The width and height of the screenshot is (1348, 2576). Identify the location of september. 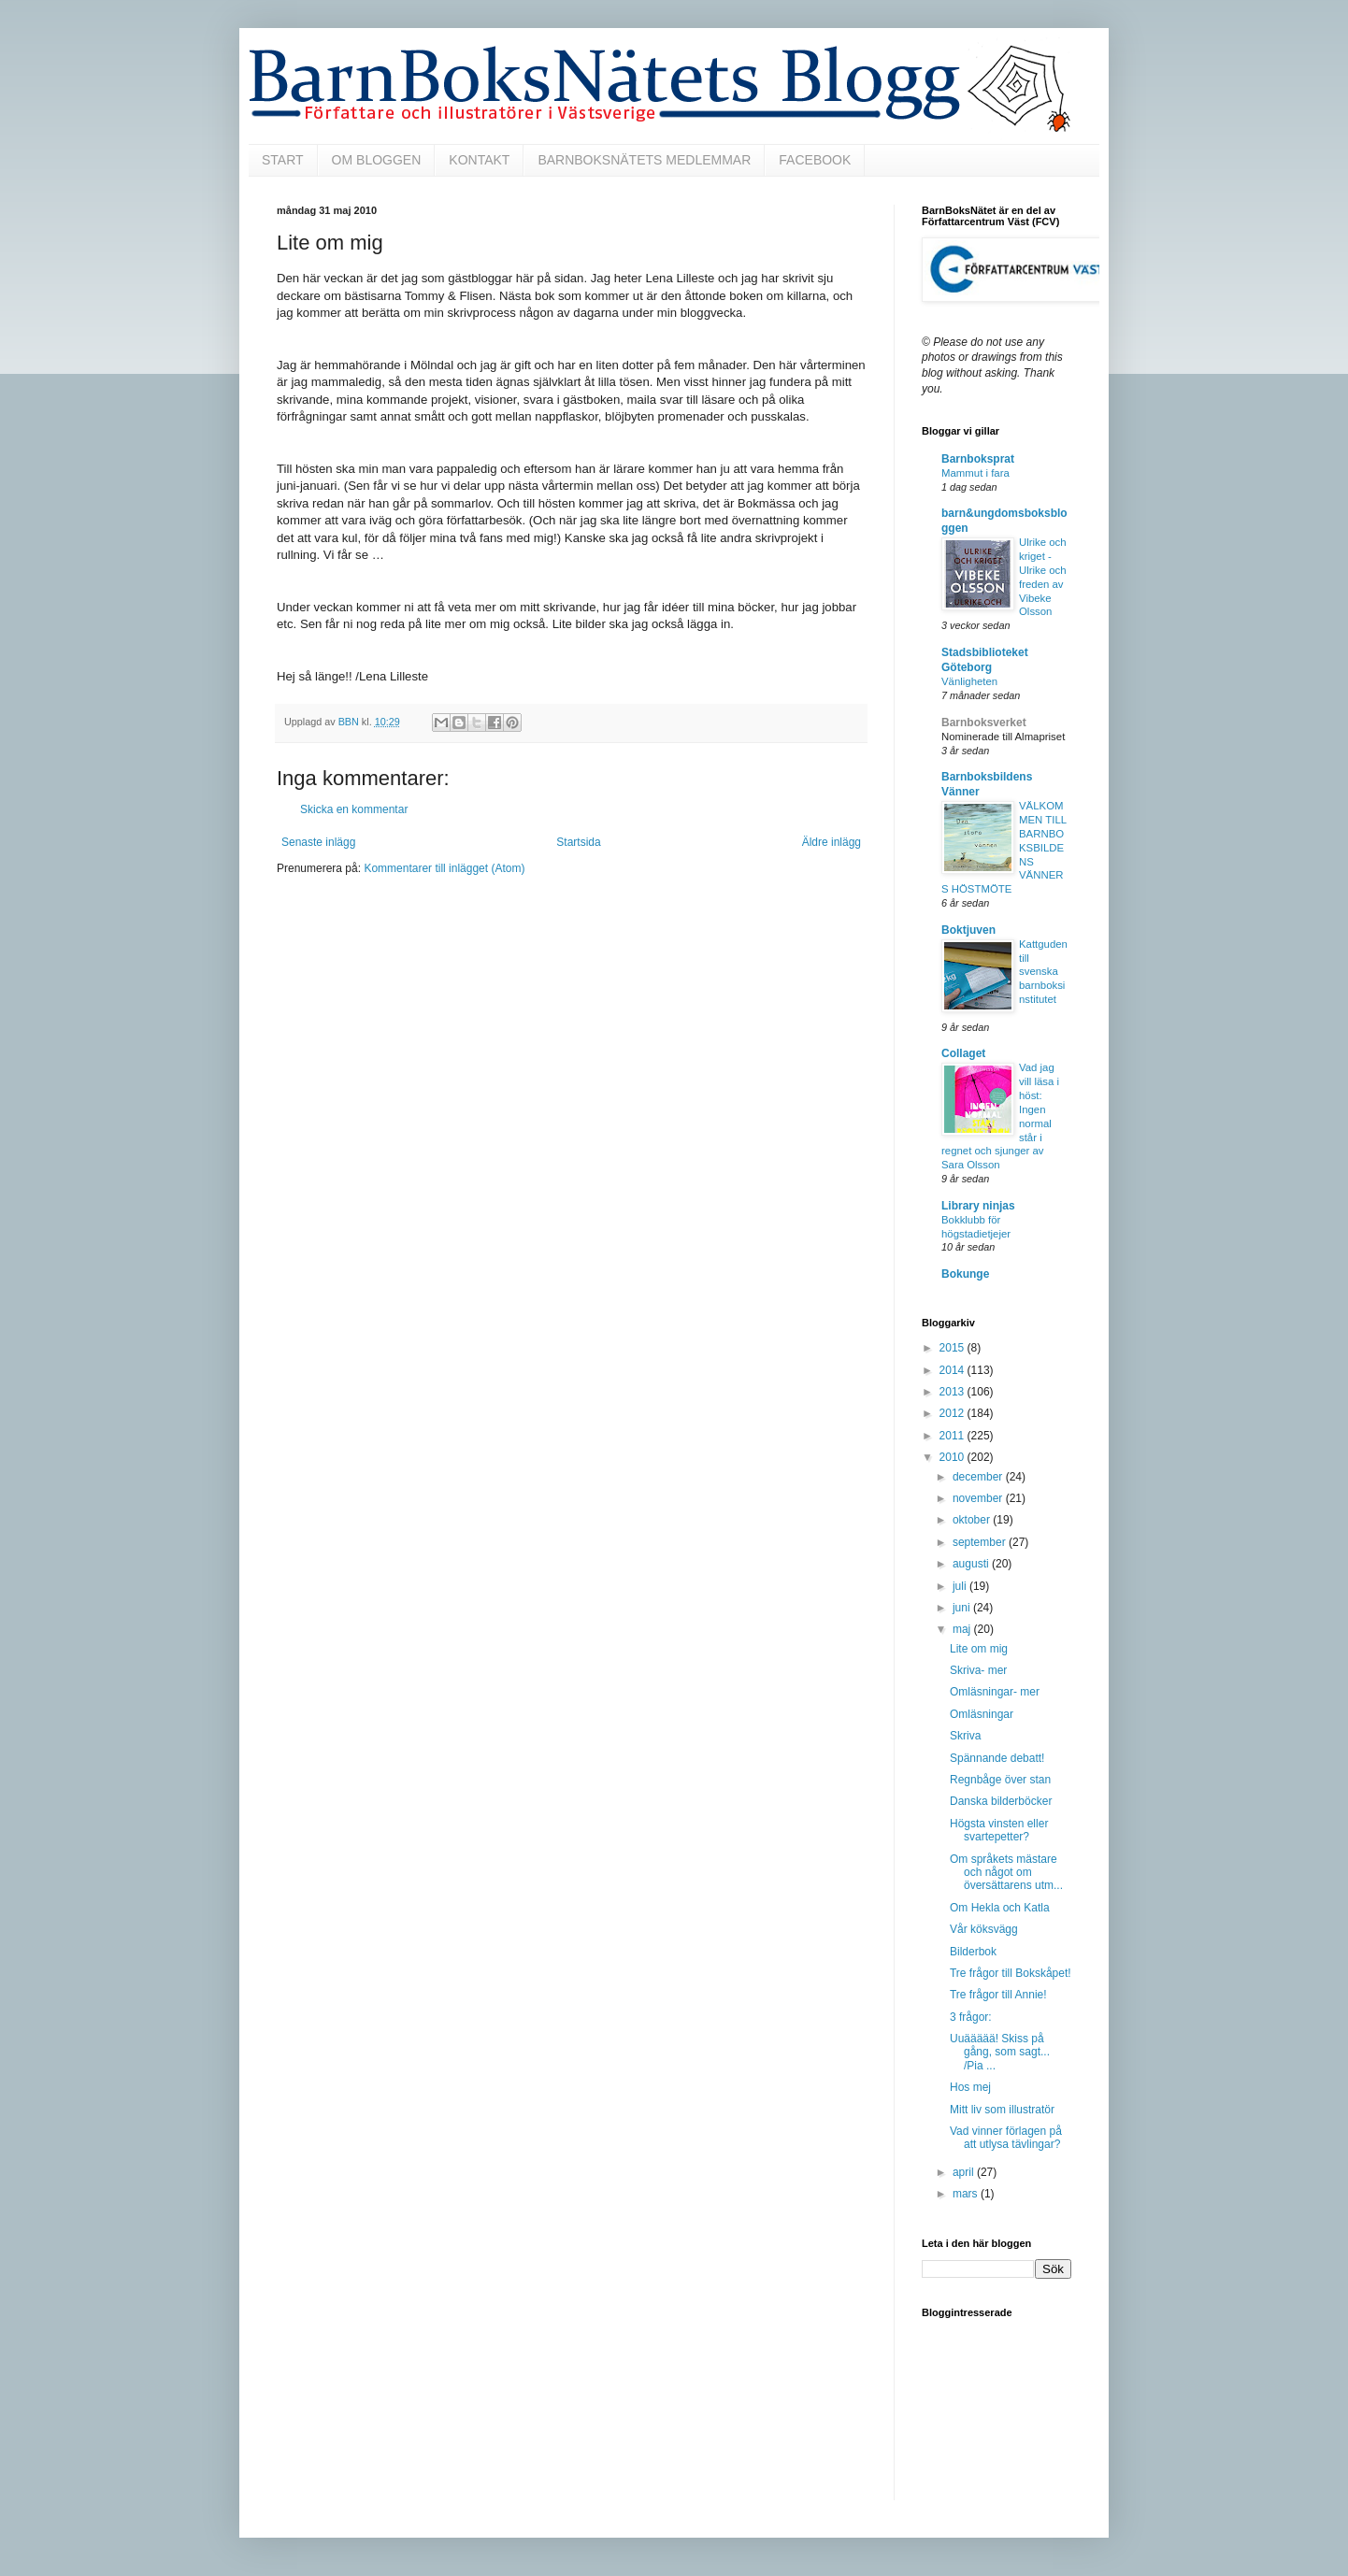
(981, 1542).